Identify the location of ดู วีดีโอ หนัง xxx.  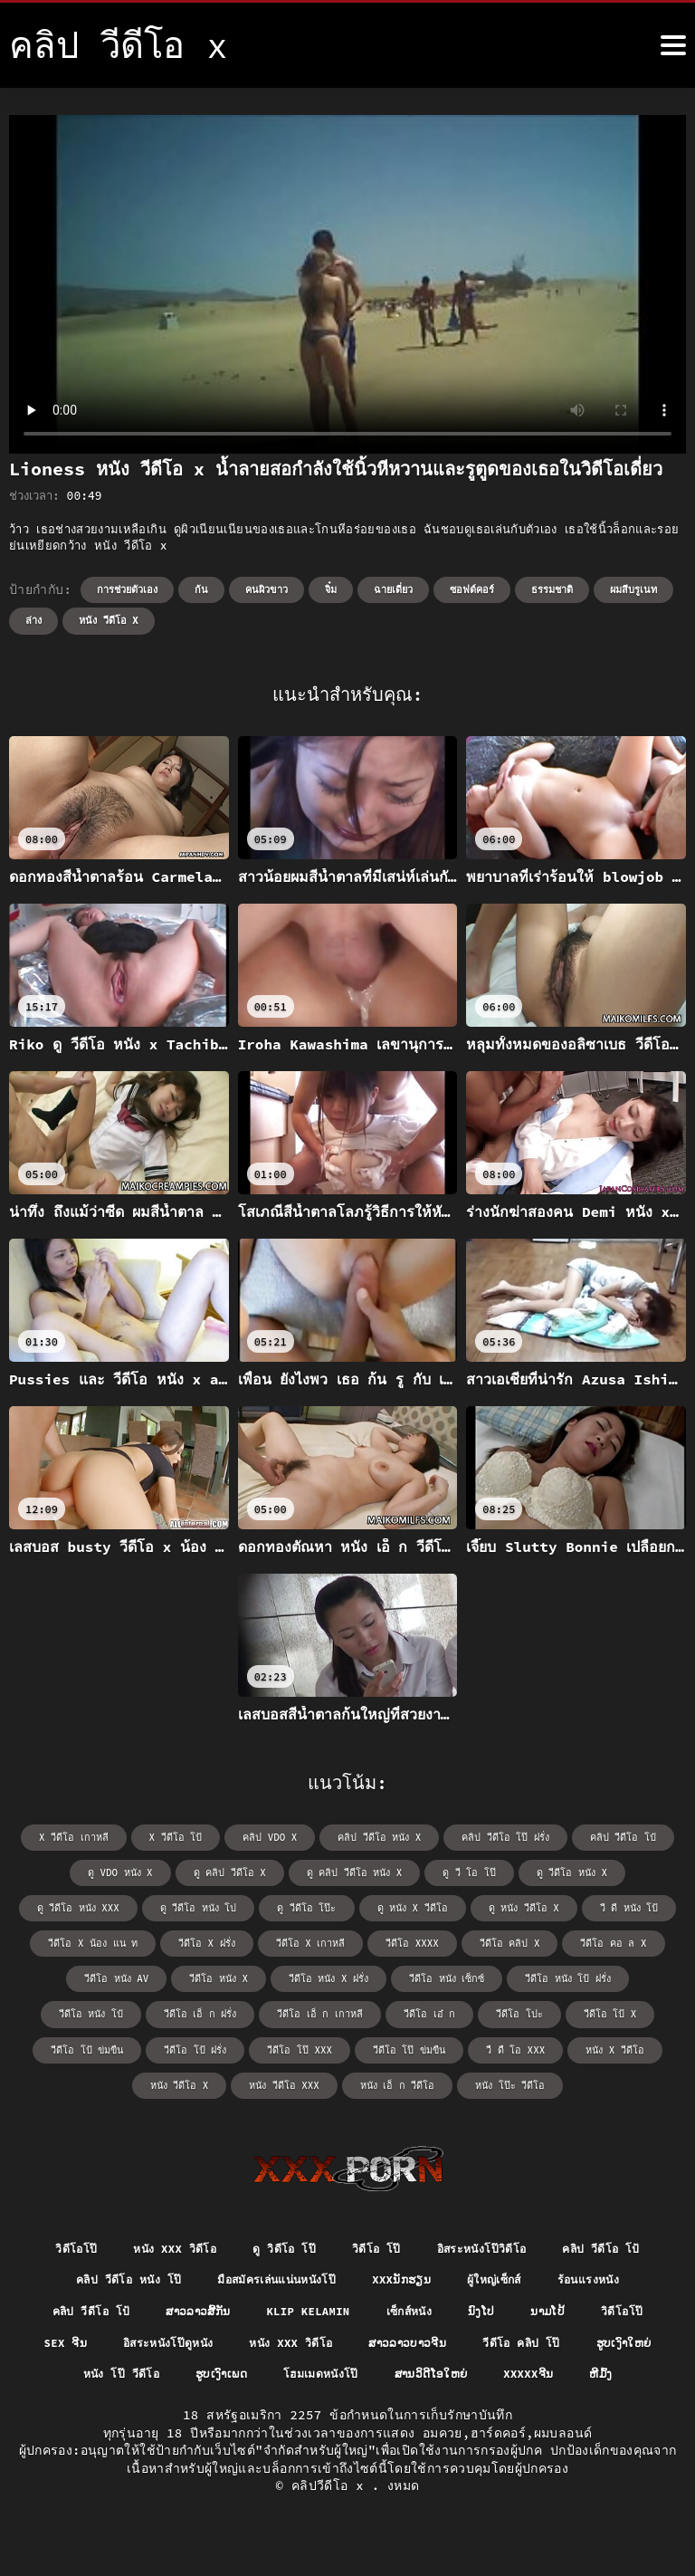
(616, 1871).